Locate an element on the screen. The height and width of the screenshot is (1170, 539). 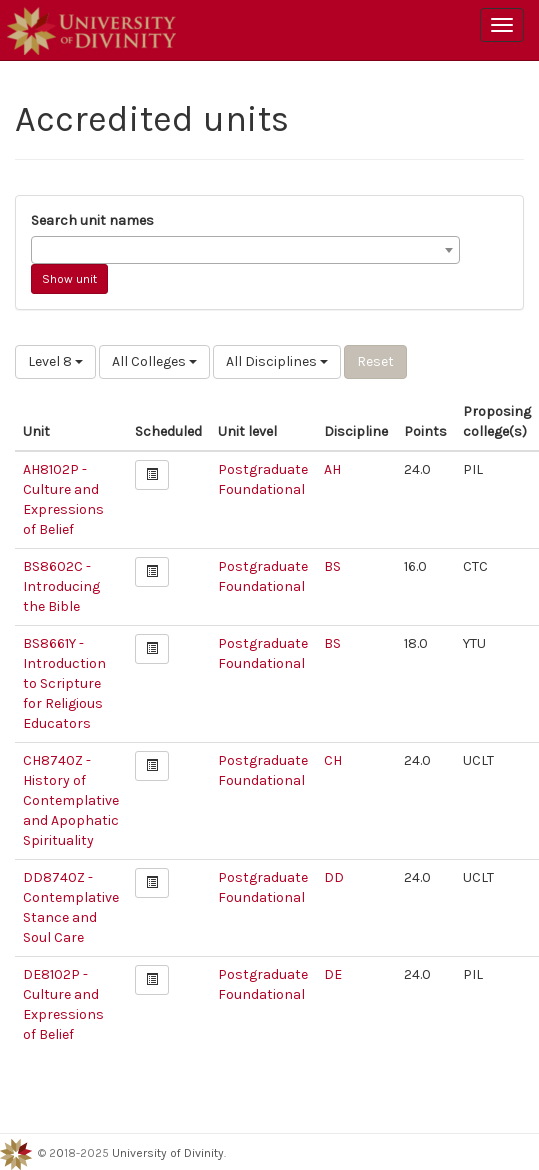
All Colleges is located at coordinates (154, 361).